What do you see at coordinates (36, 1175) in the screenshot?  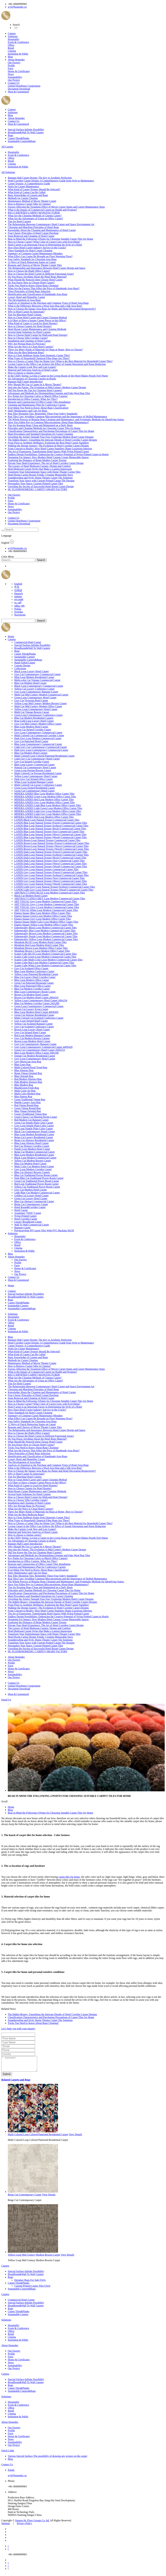 I see `Blue Cut Traditional Prayer Room Carpet` at bounding box center [36, 1175].